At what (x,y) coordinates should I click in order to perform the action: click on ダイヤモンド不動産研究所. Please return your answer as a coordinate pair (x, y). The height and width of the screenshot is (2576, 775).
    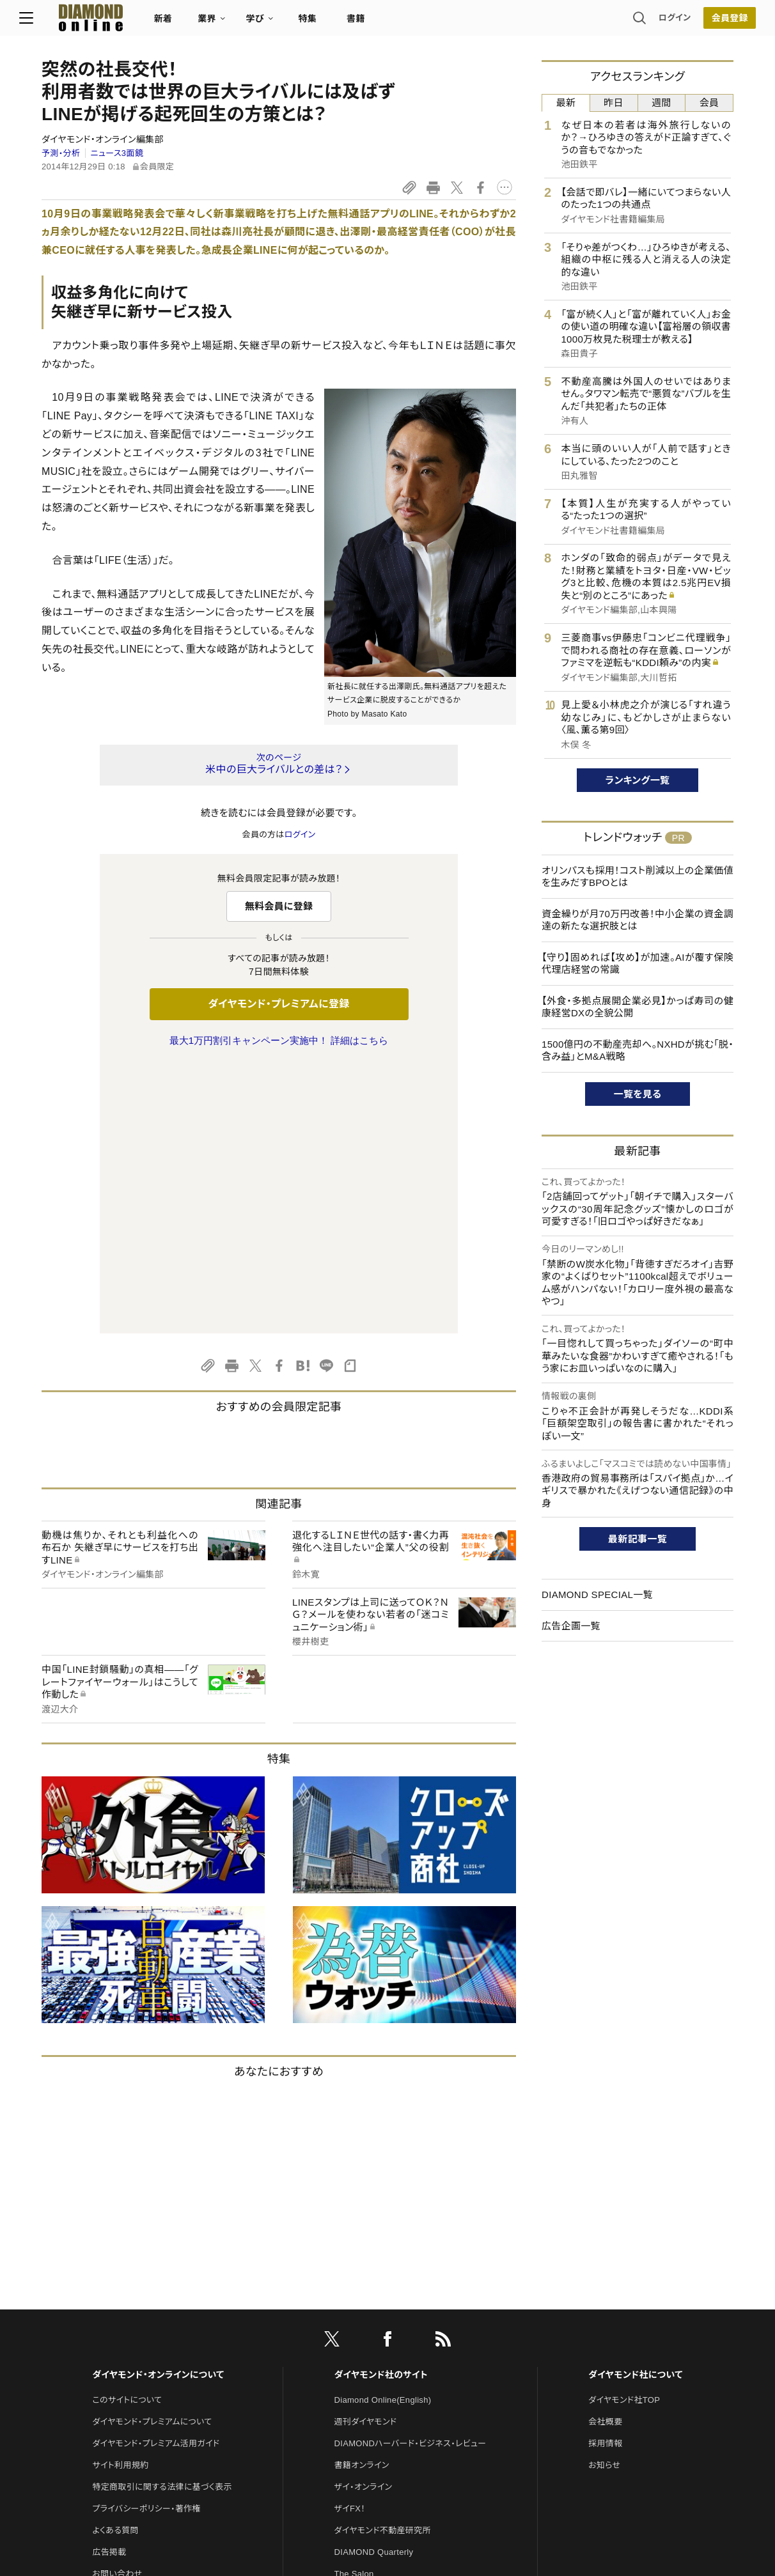
    Looking at the image, I should click on (382, 2262).